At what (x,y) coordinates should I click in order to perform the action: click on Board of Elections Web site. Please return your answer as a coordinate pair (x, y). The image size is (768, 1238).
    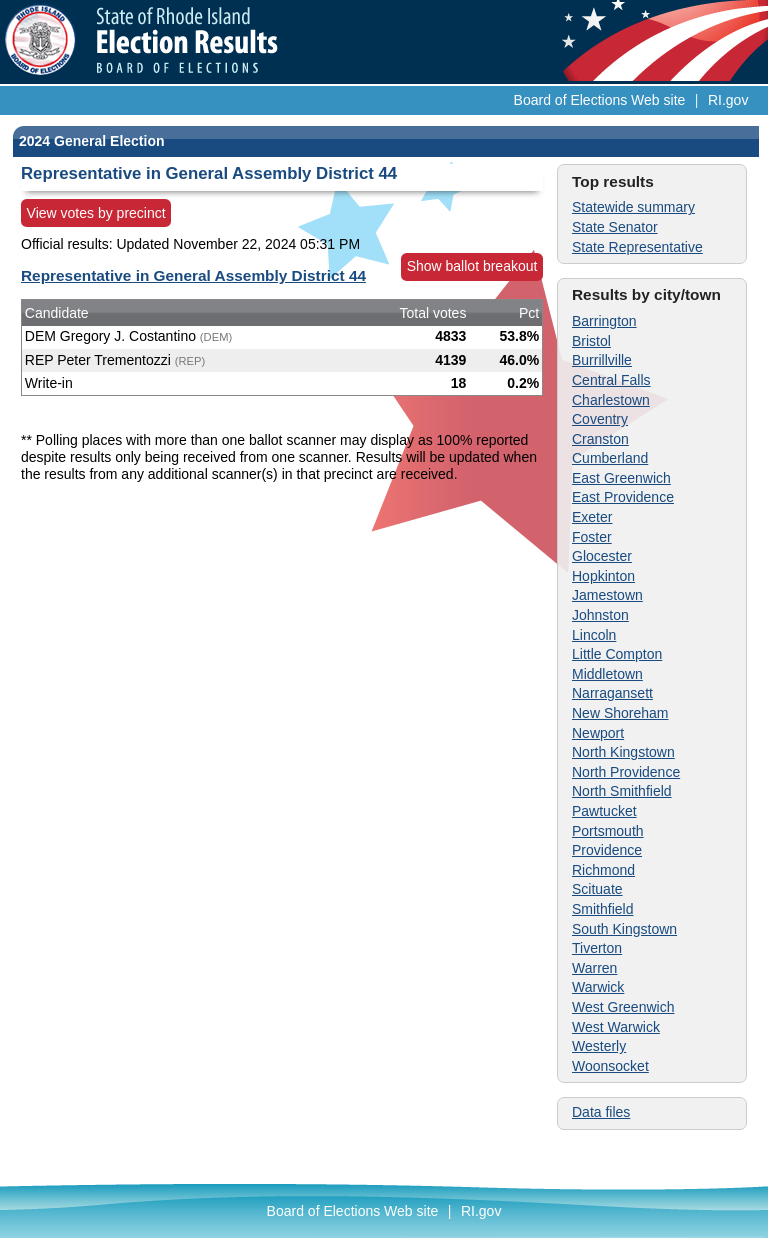
    Looking at the image, I should click on (600, 100).